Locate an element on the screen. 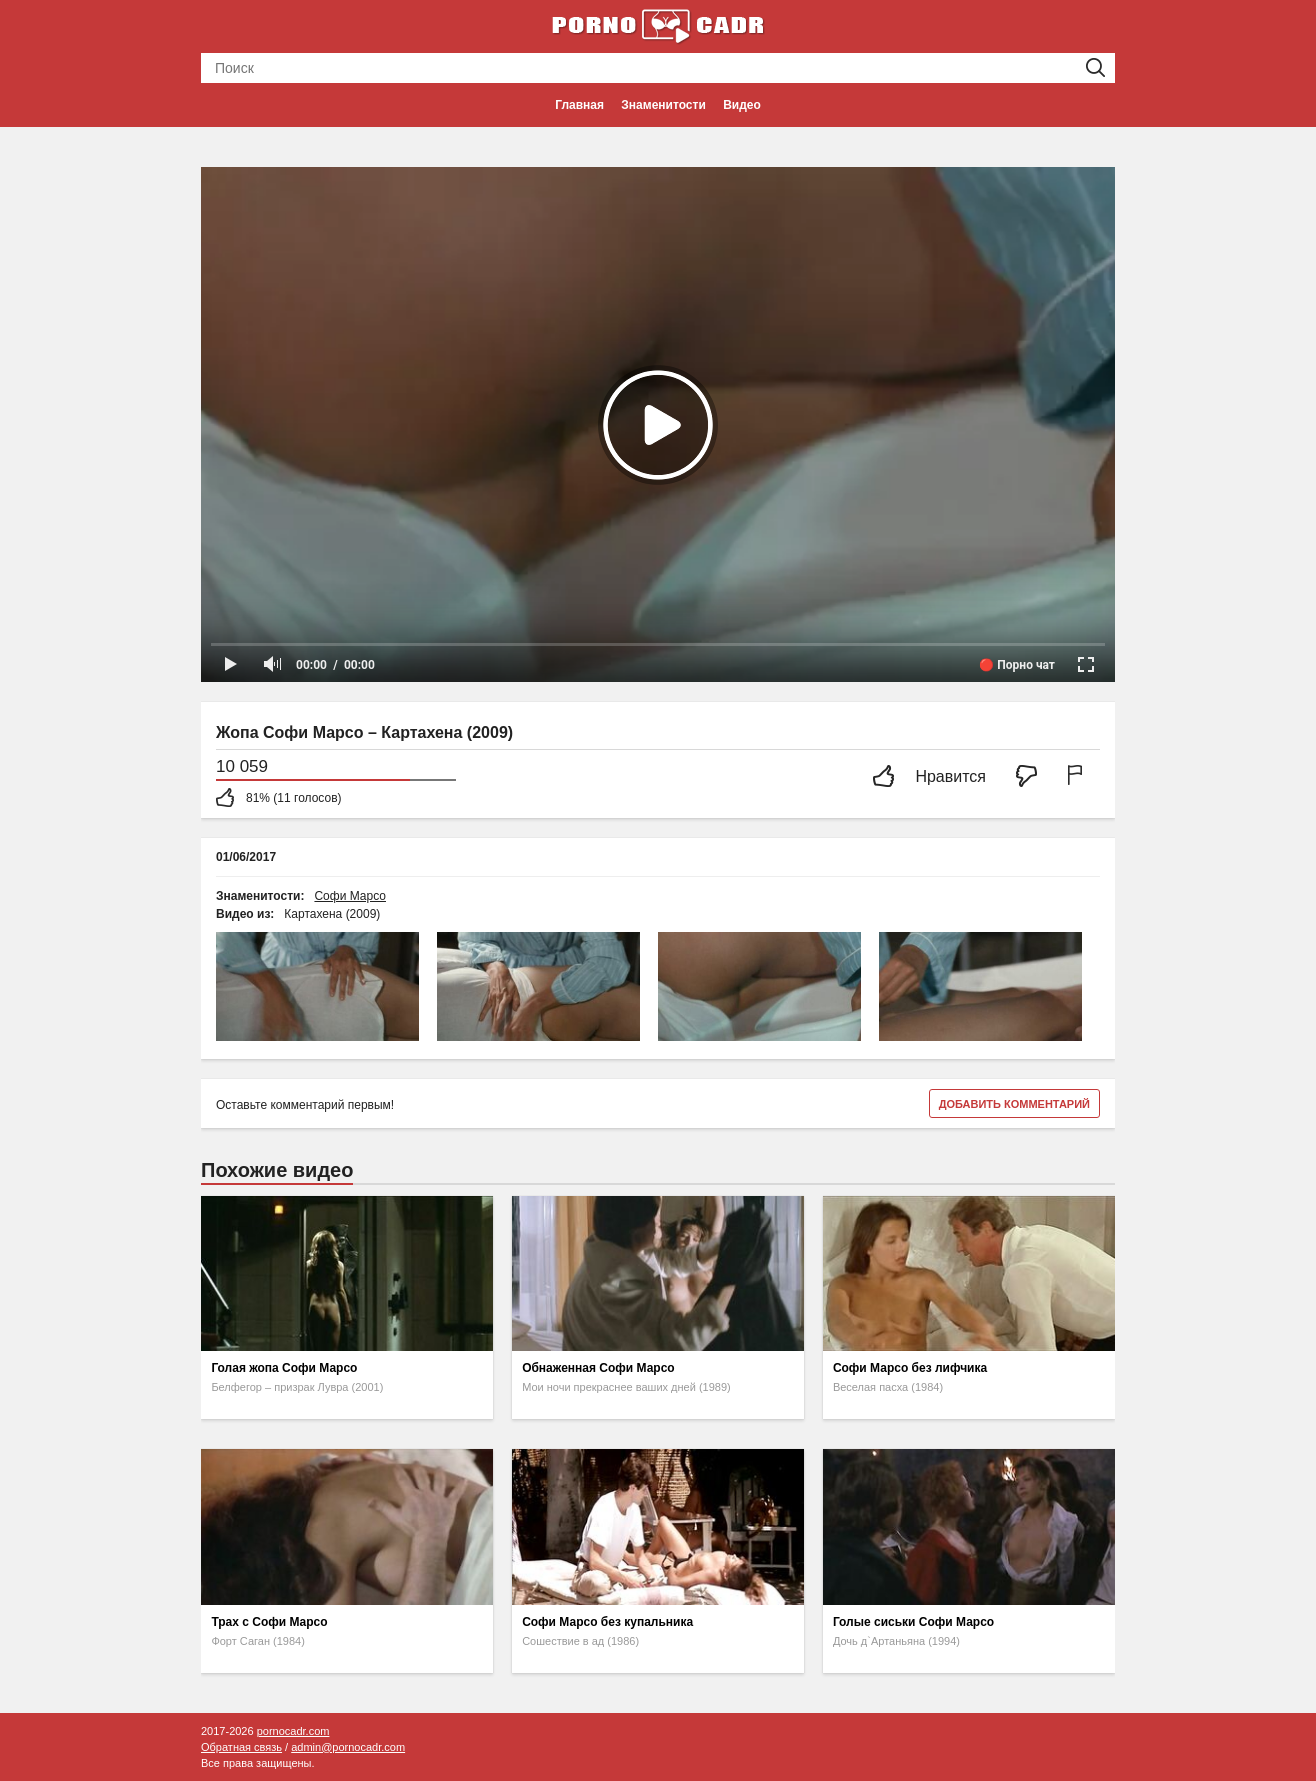 The width and height of the screenshot is (1316, 1781). Добавить комментарий is located at coordinates (1014, 1104).